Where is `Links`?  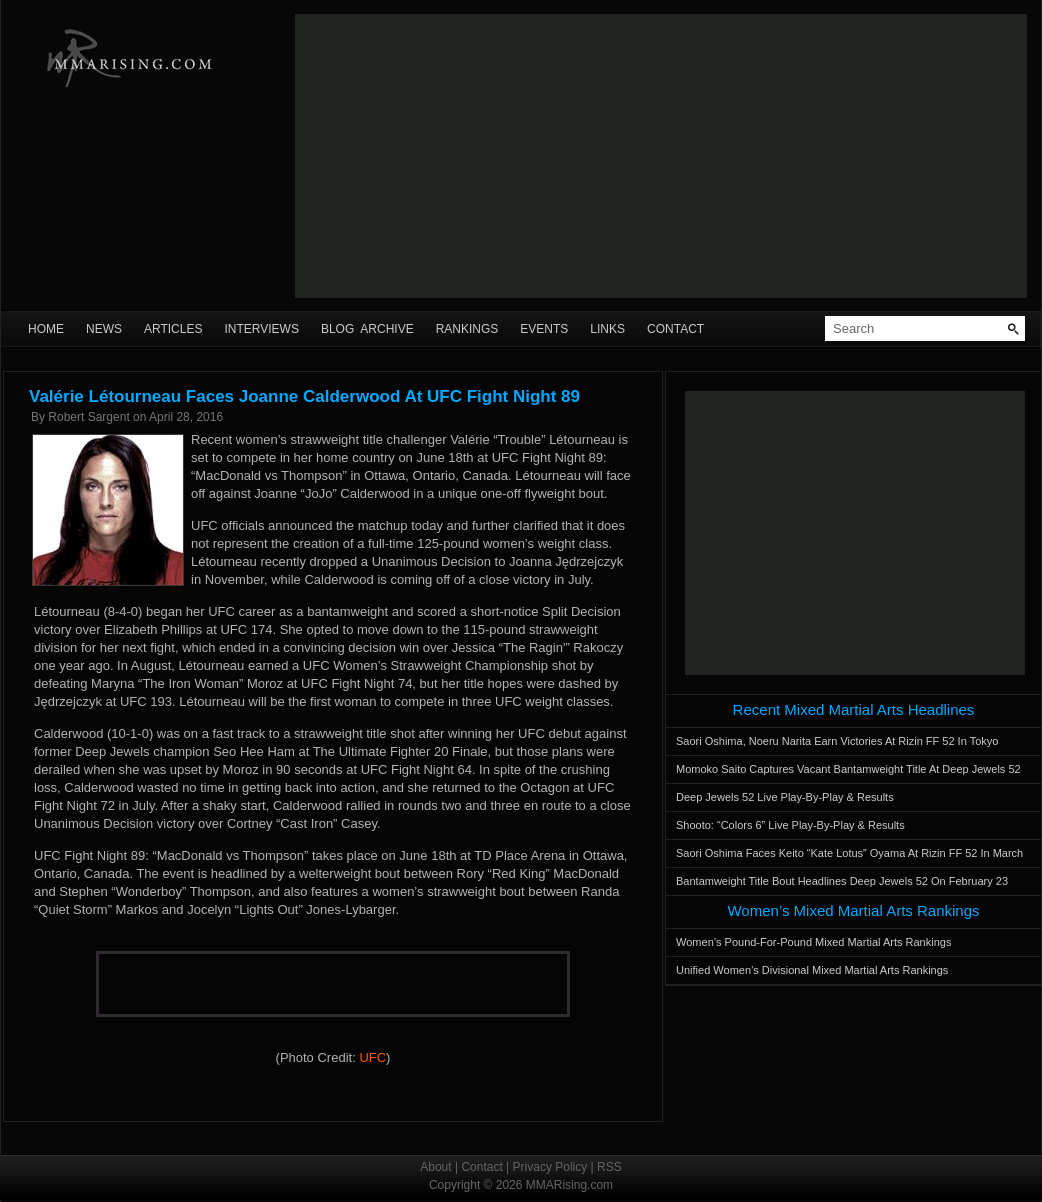
Links is located at coordinates (607, 329).